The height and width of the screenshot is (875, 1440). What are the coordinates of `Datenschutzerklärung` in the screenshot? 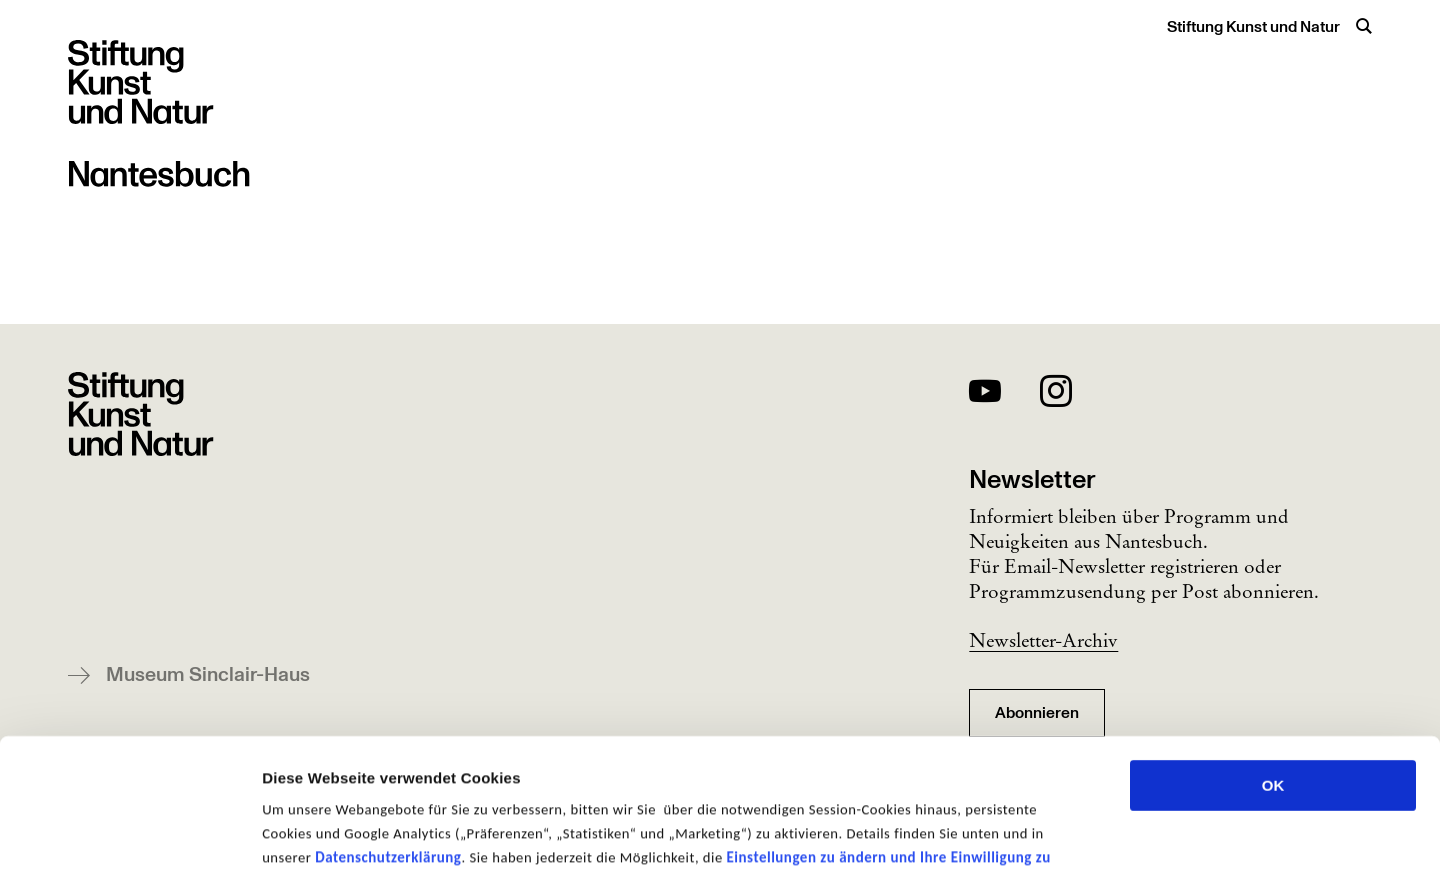 It's located at (388, 731).